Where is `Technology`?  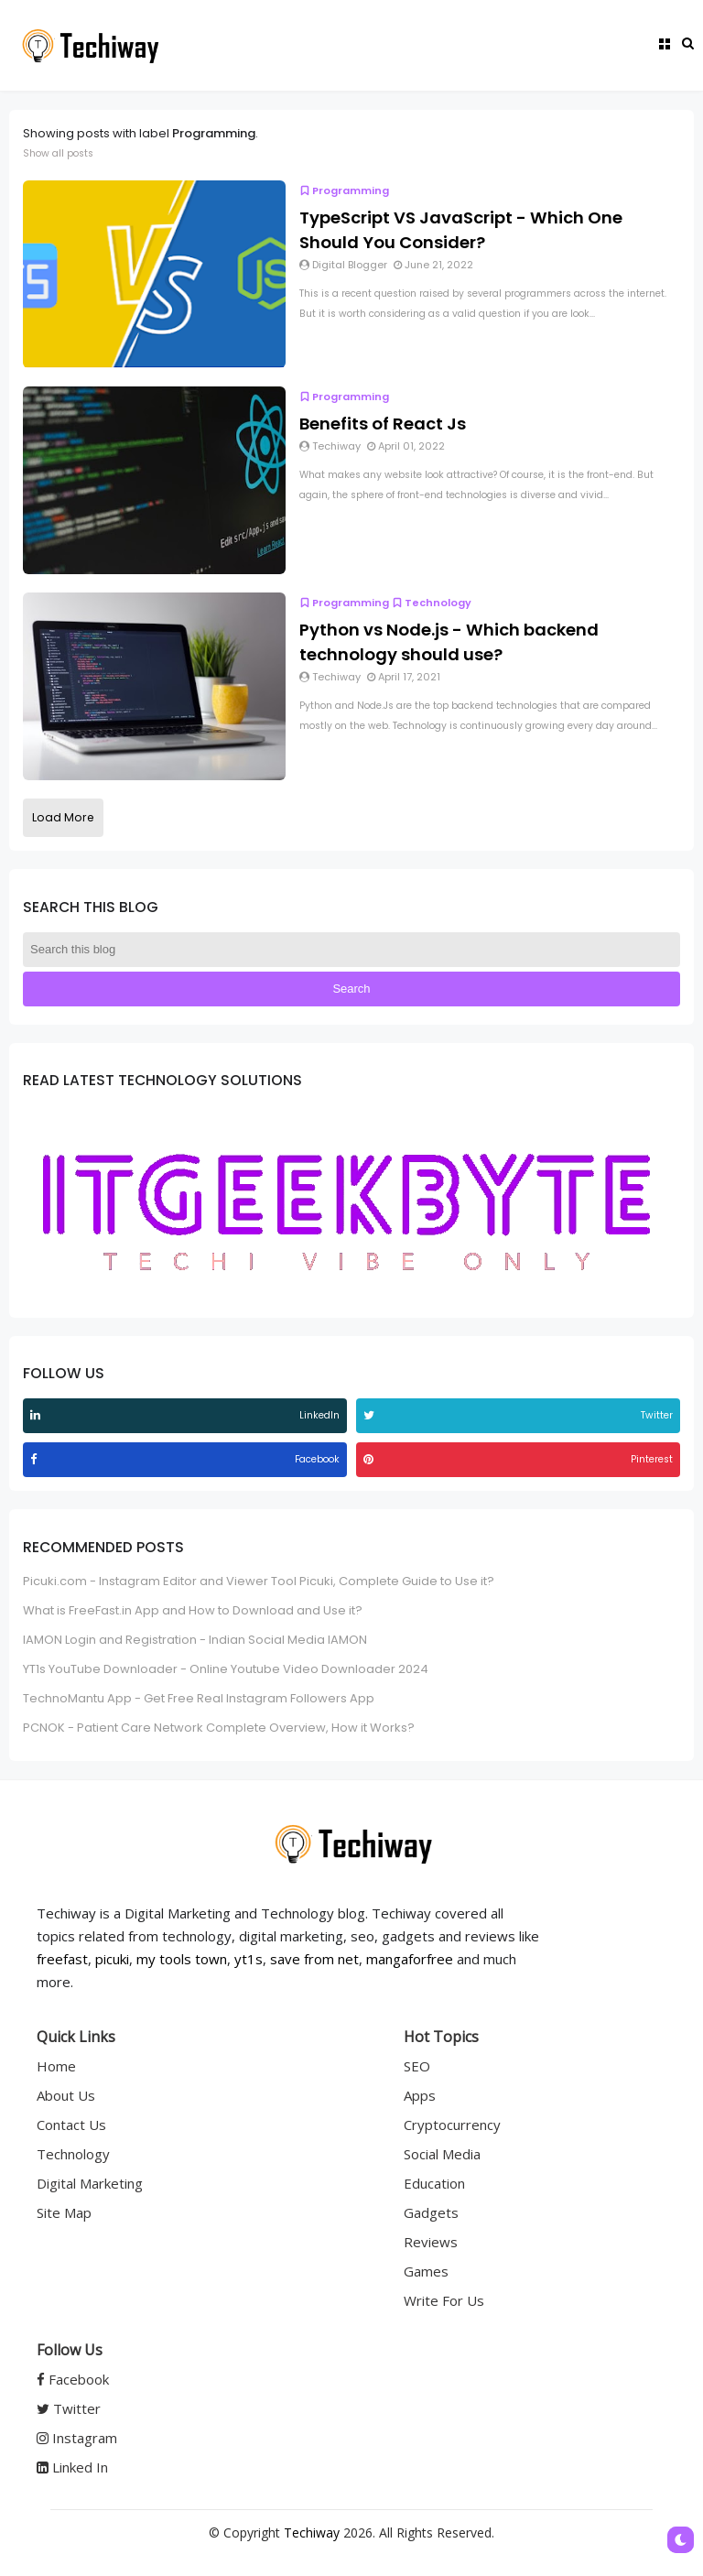 Technology is located at coordinates (431, 602).